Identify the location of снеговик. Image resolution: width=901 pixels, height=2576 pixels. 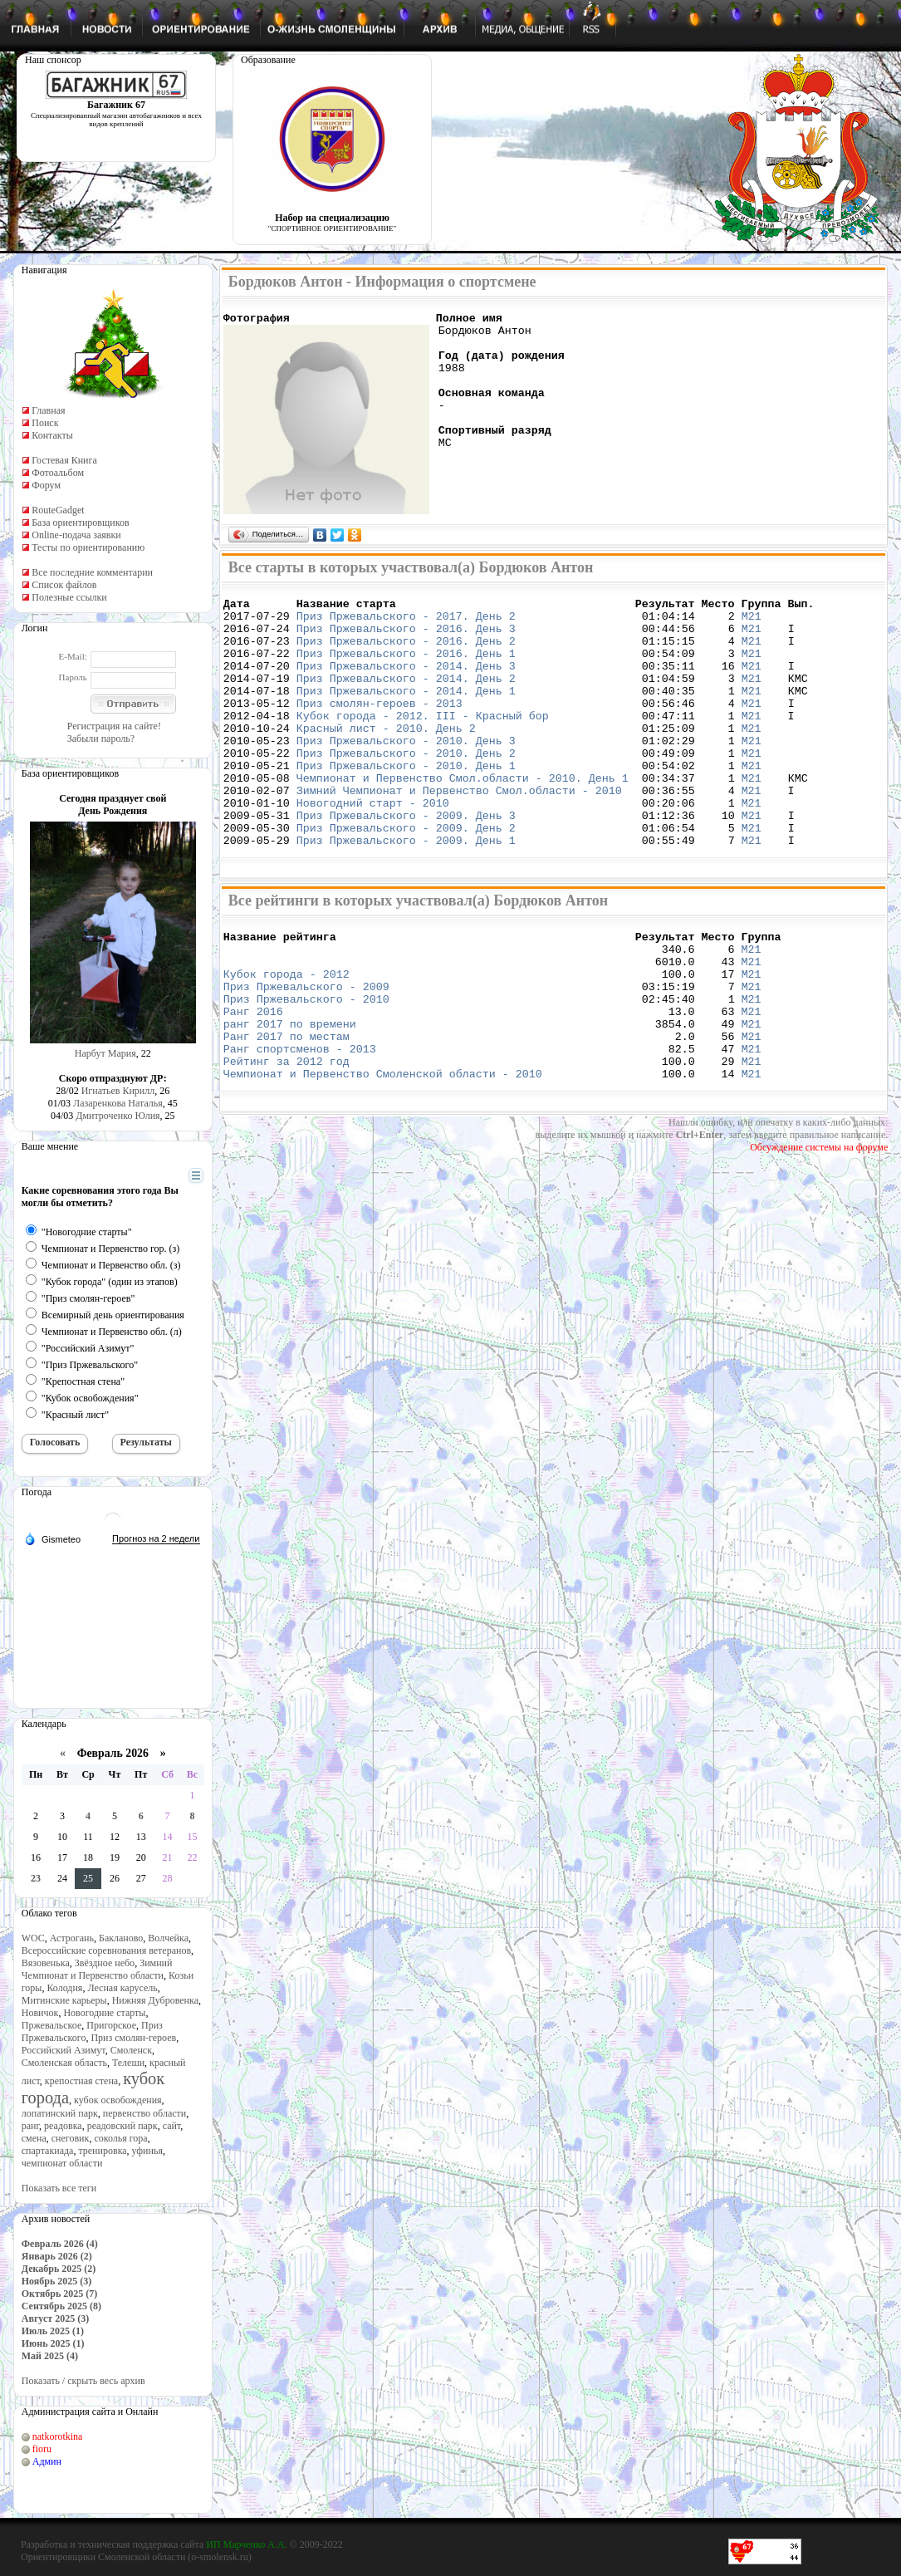
(70, 2138).